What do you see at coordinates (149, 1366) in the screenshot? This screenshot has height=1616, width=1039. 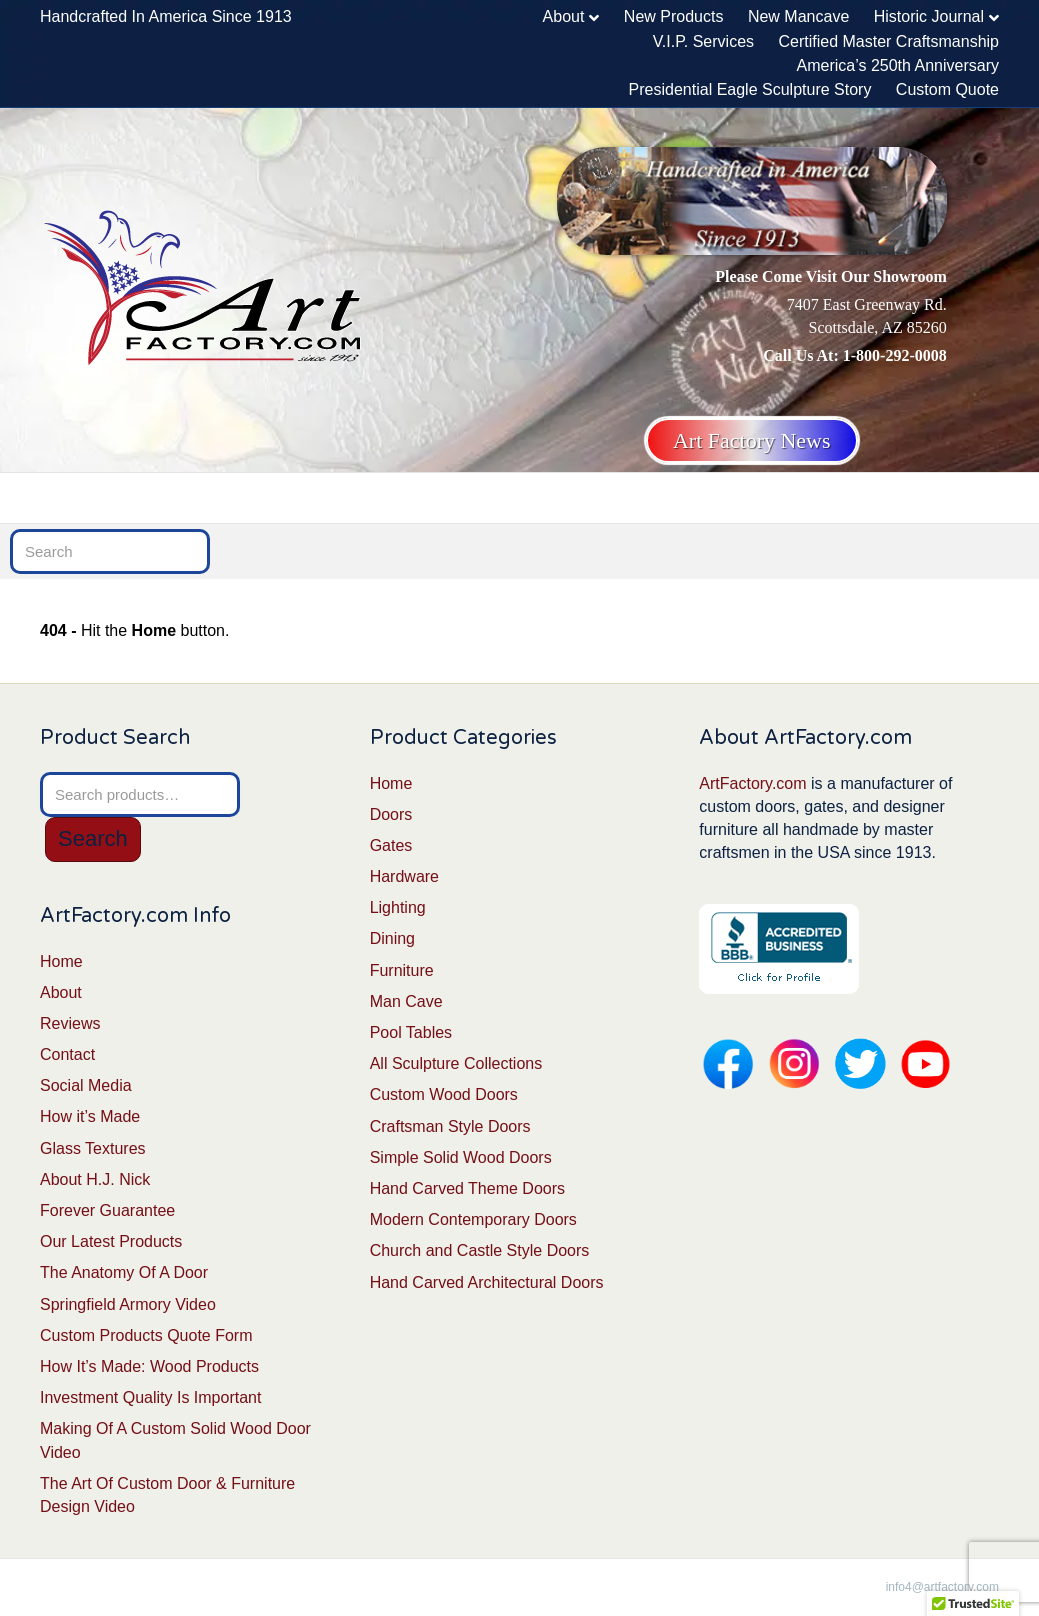 I see `How It’s Made: Wood Products` at bounding box center [149, 1366].